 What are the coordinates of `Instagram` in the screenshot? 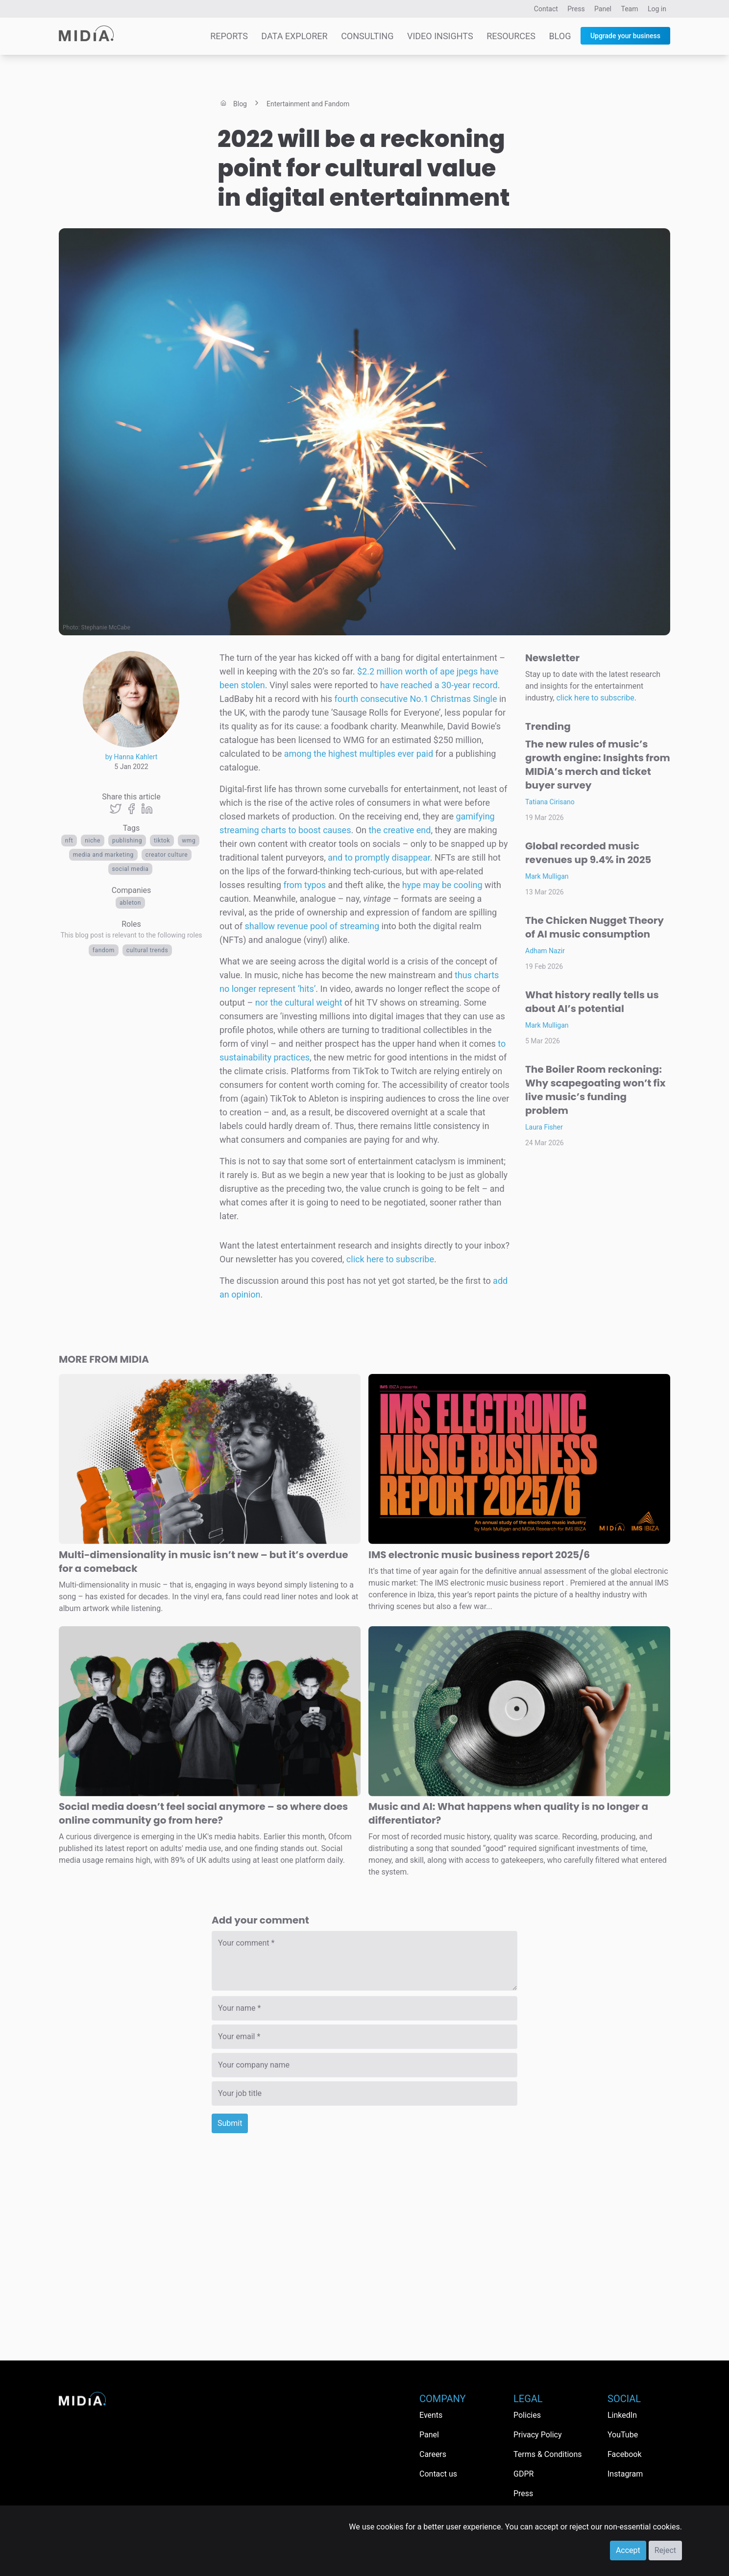 It's located at (625, 2474).